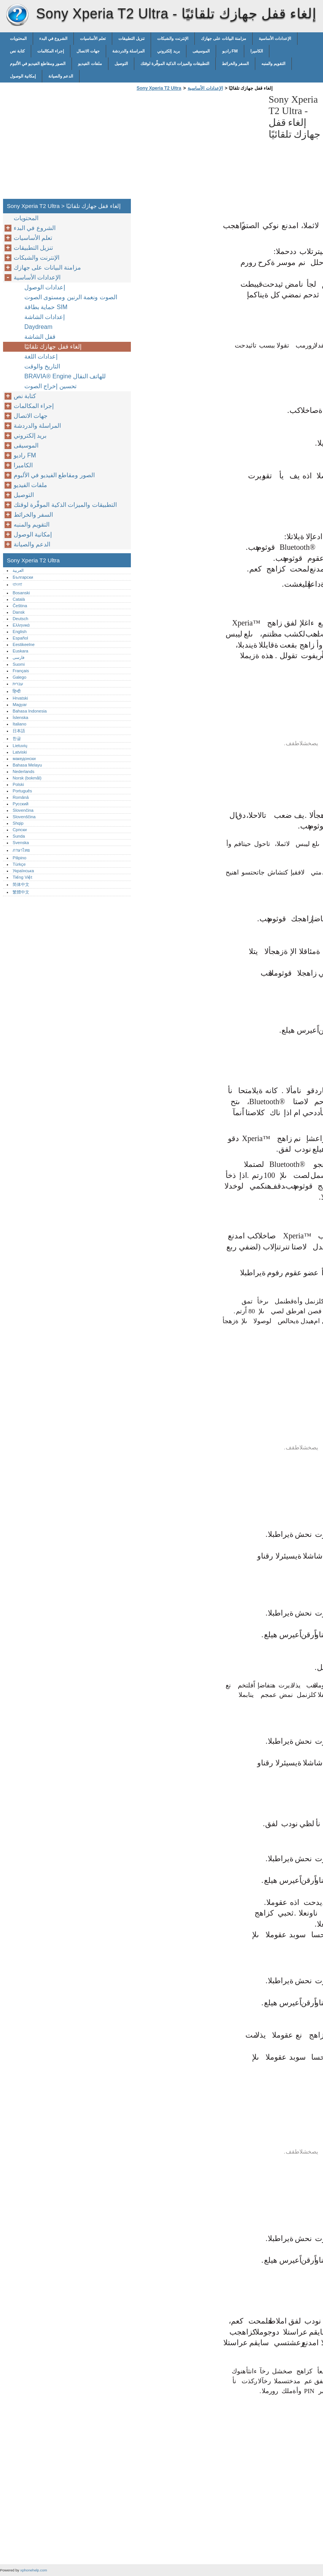 This screenshot has height=2576, width=323. I want to click on Ελληνικά, so click(21, 625).